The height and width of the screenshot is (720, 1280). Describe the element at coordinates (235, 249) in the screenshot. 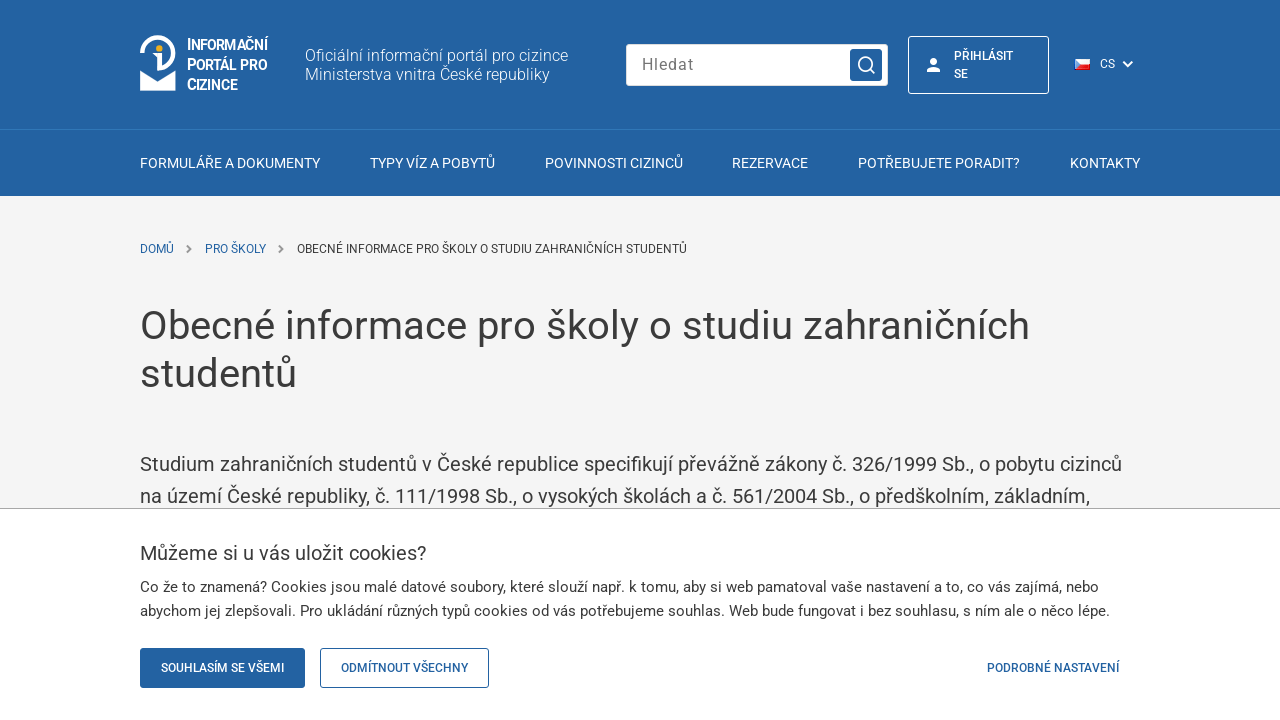

I see `Pro školy` at that location.